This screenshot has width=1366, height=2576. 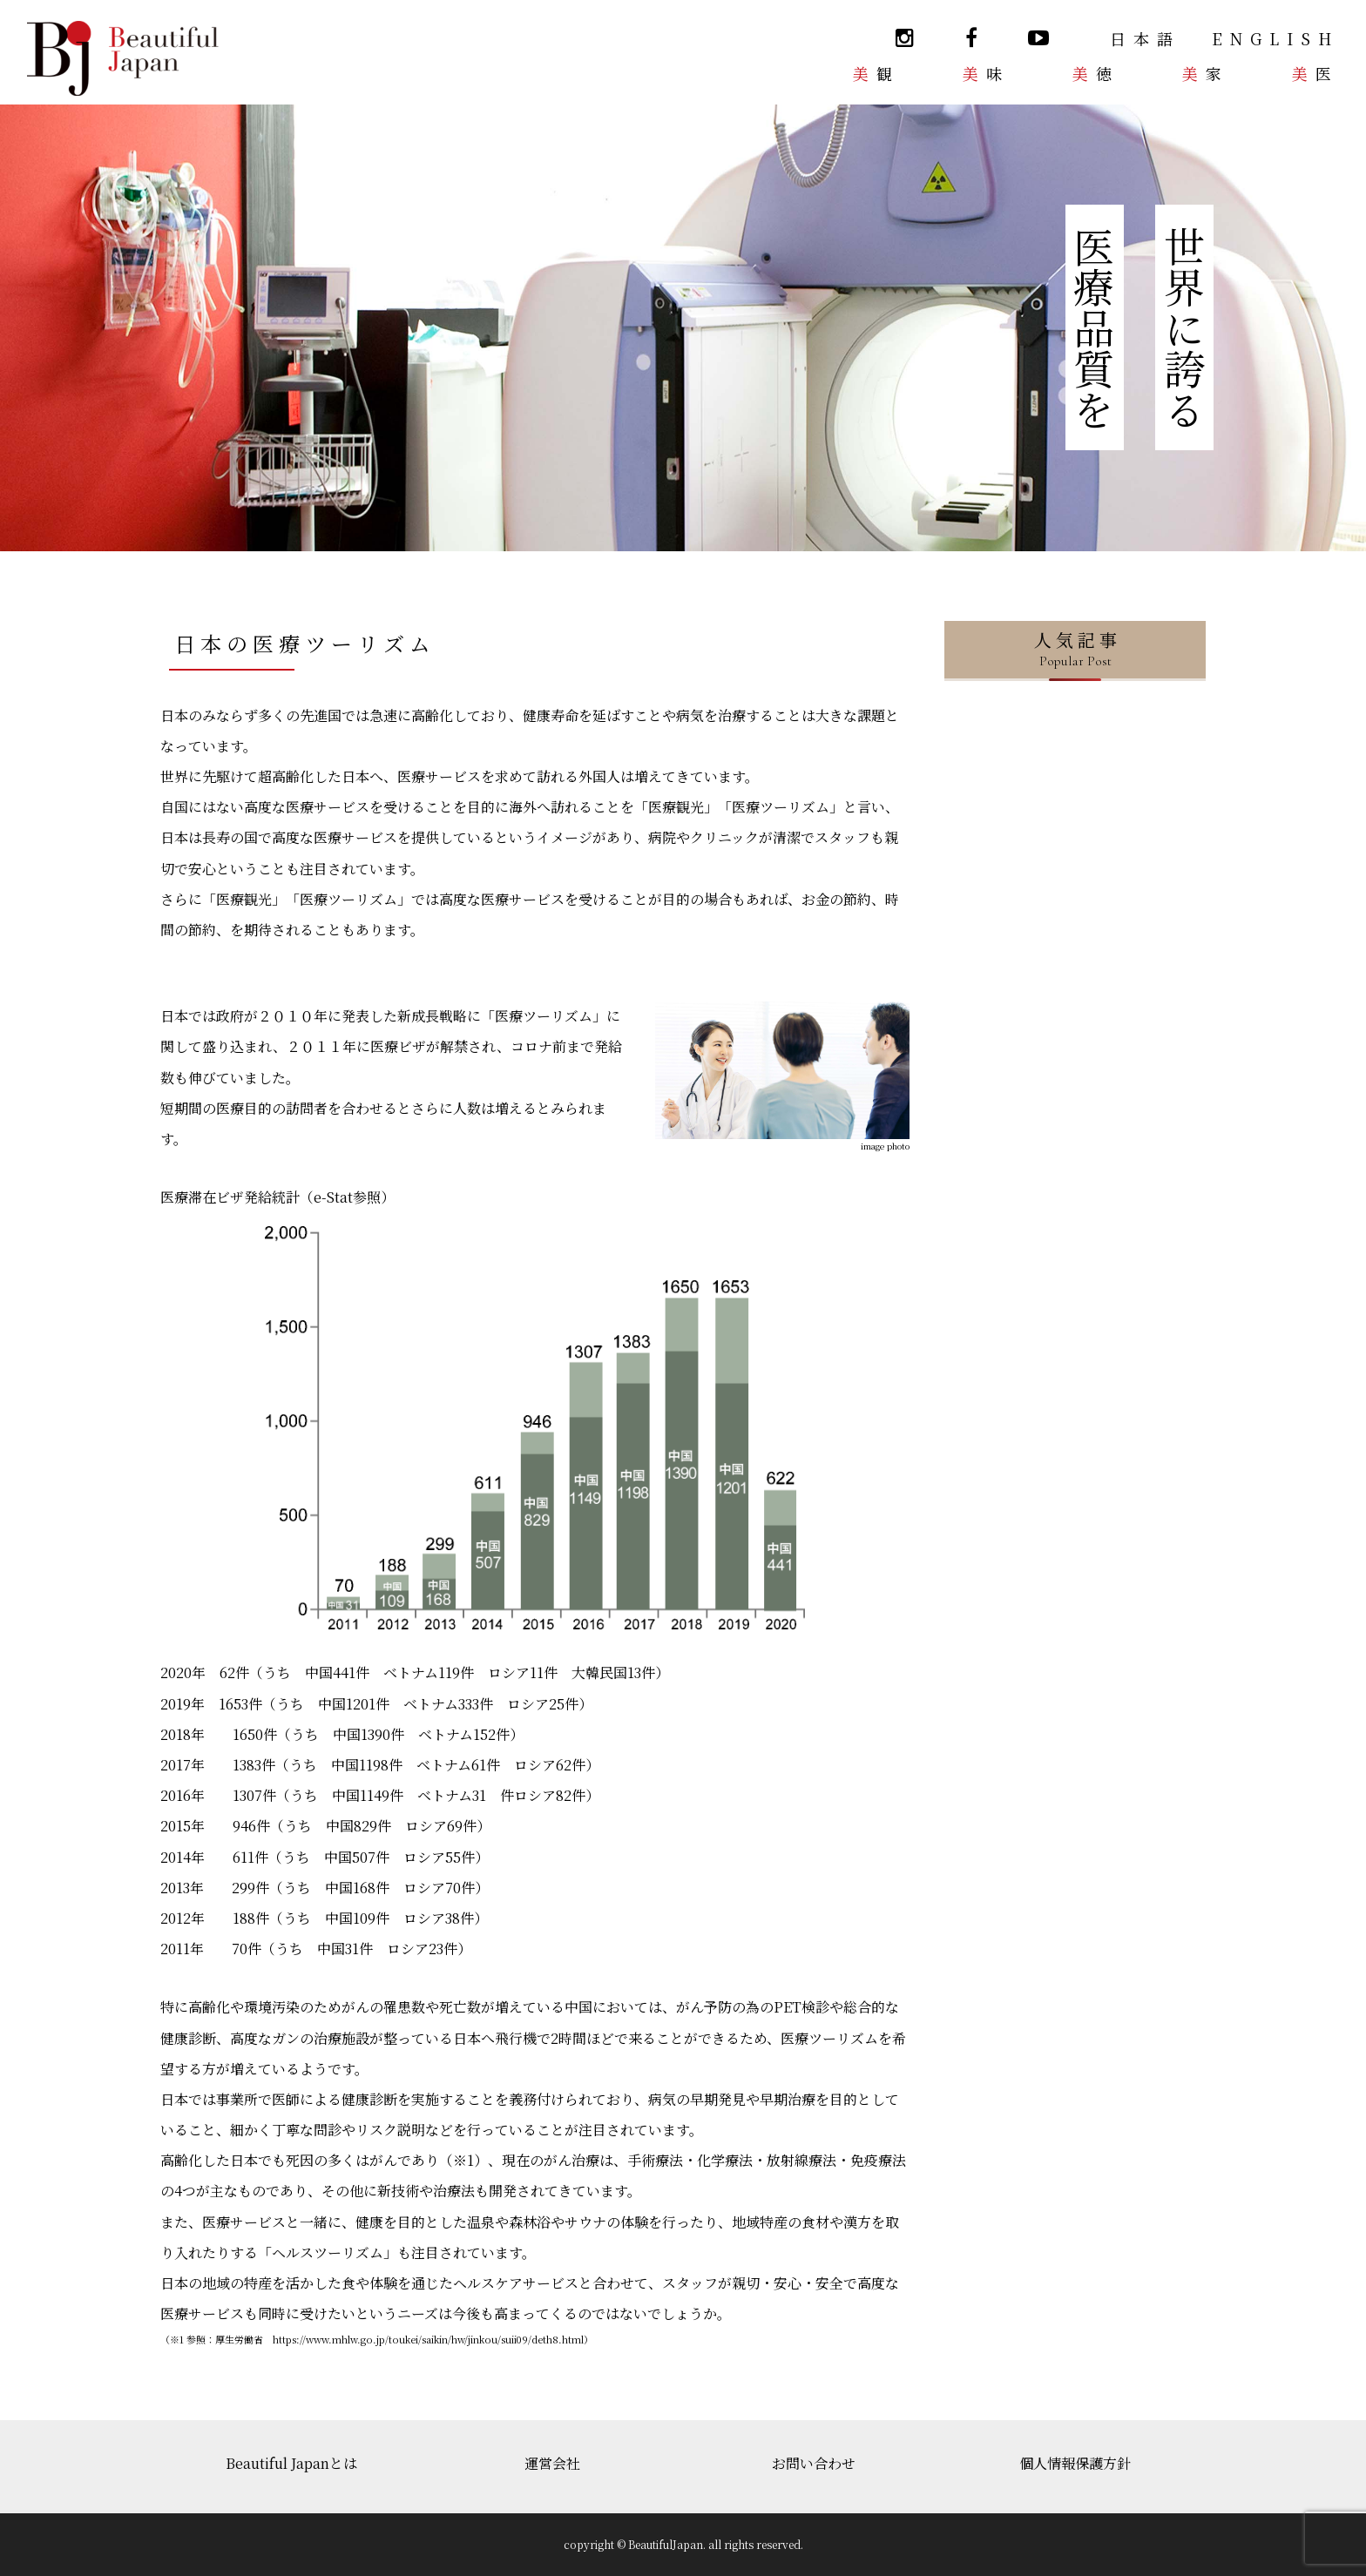 I want to click on Beautiful Japanとは, so click(x=291, y=2463).